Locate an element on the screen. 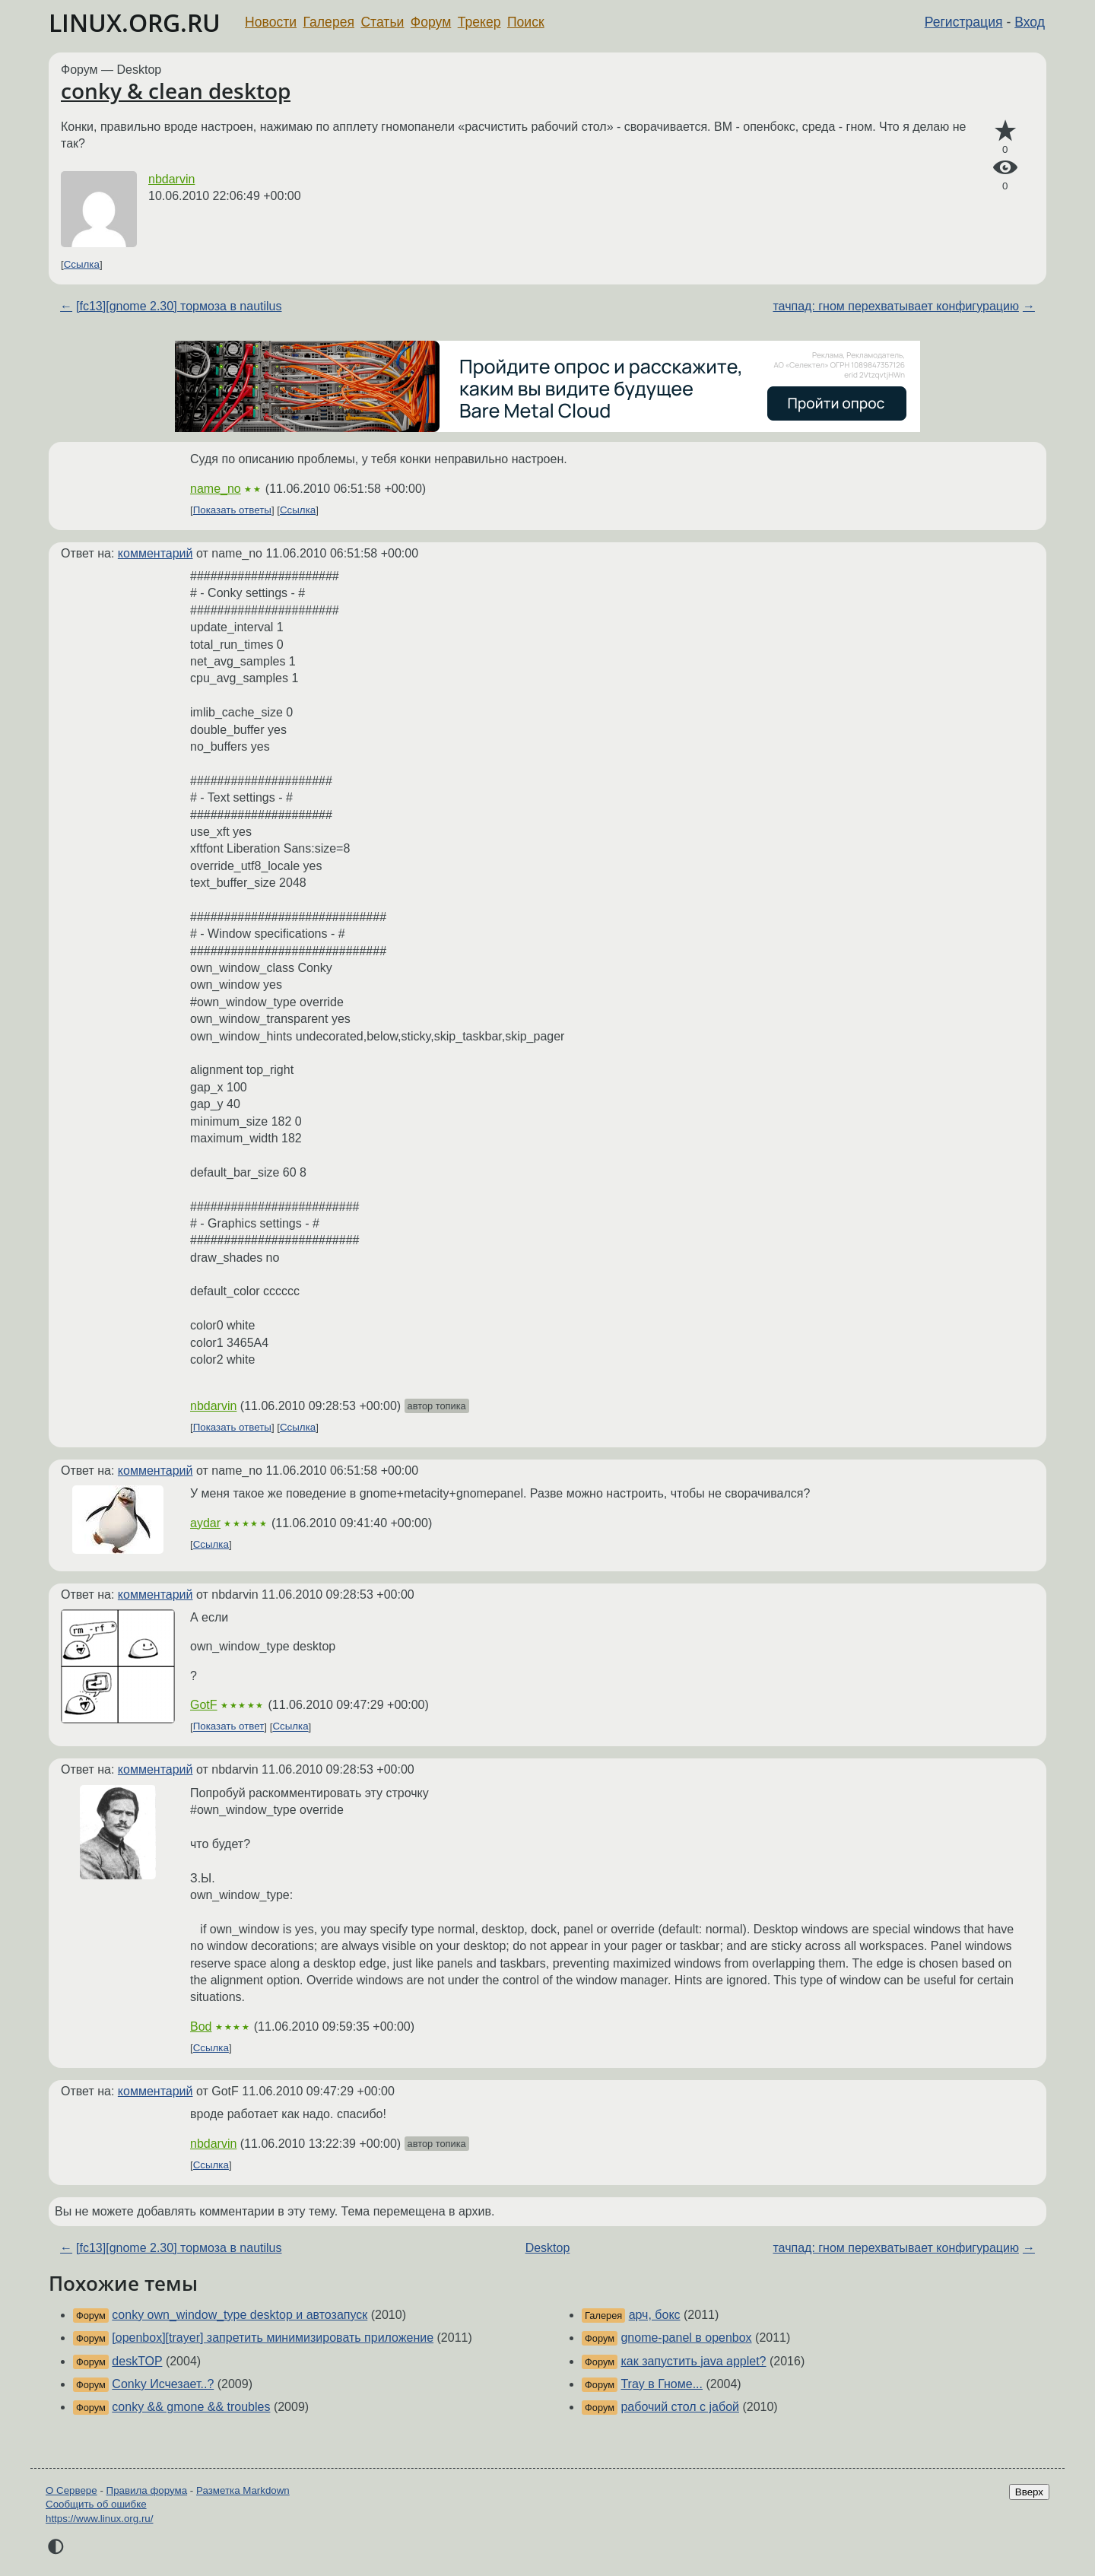  Галерея is located at coordinates (328, 22).